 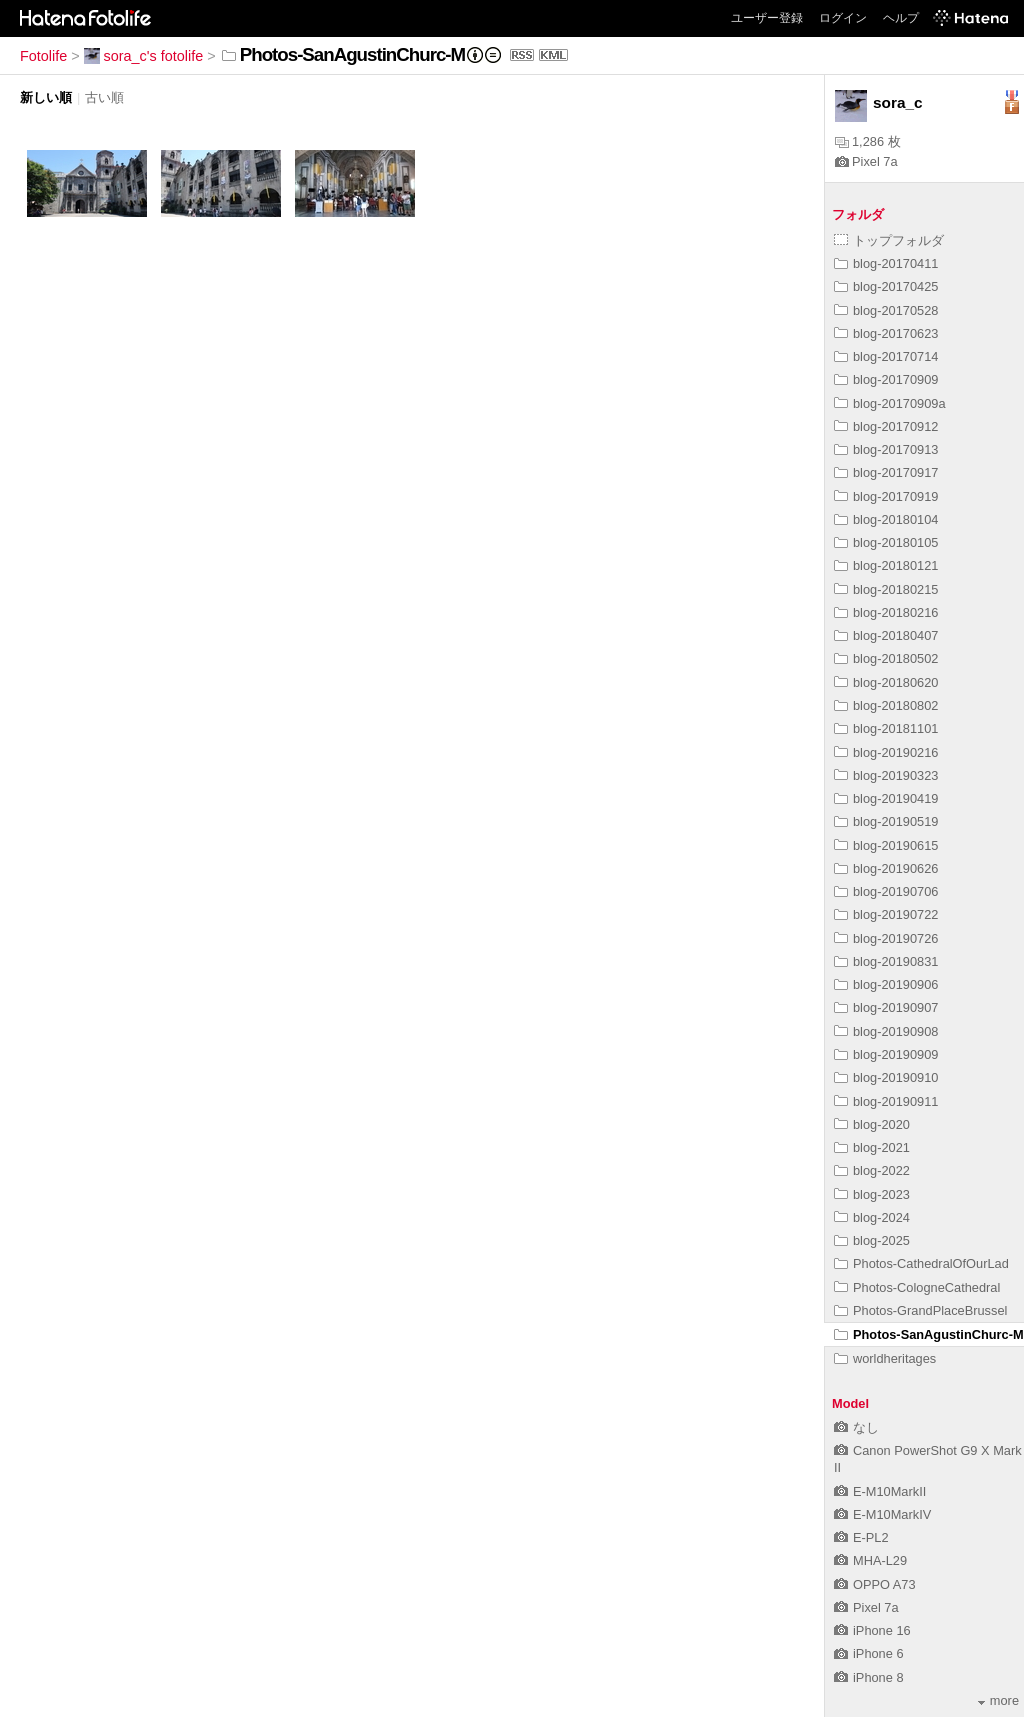 I want to click on blog-20170913, so click(x=886, y=449).